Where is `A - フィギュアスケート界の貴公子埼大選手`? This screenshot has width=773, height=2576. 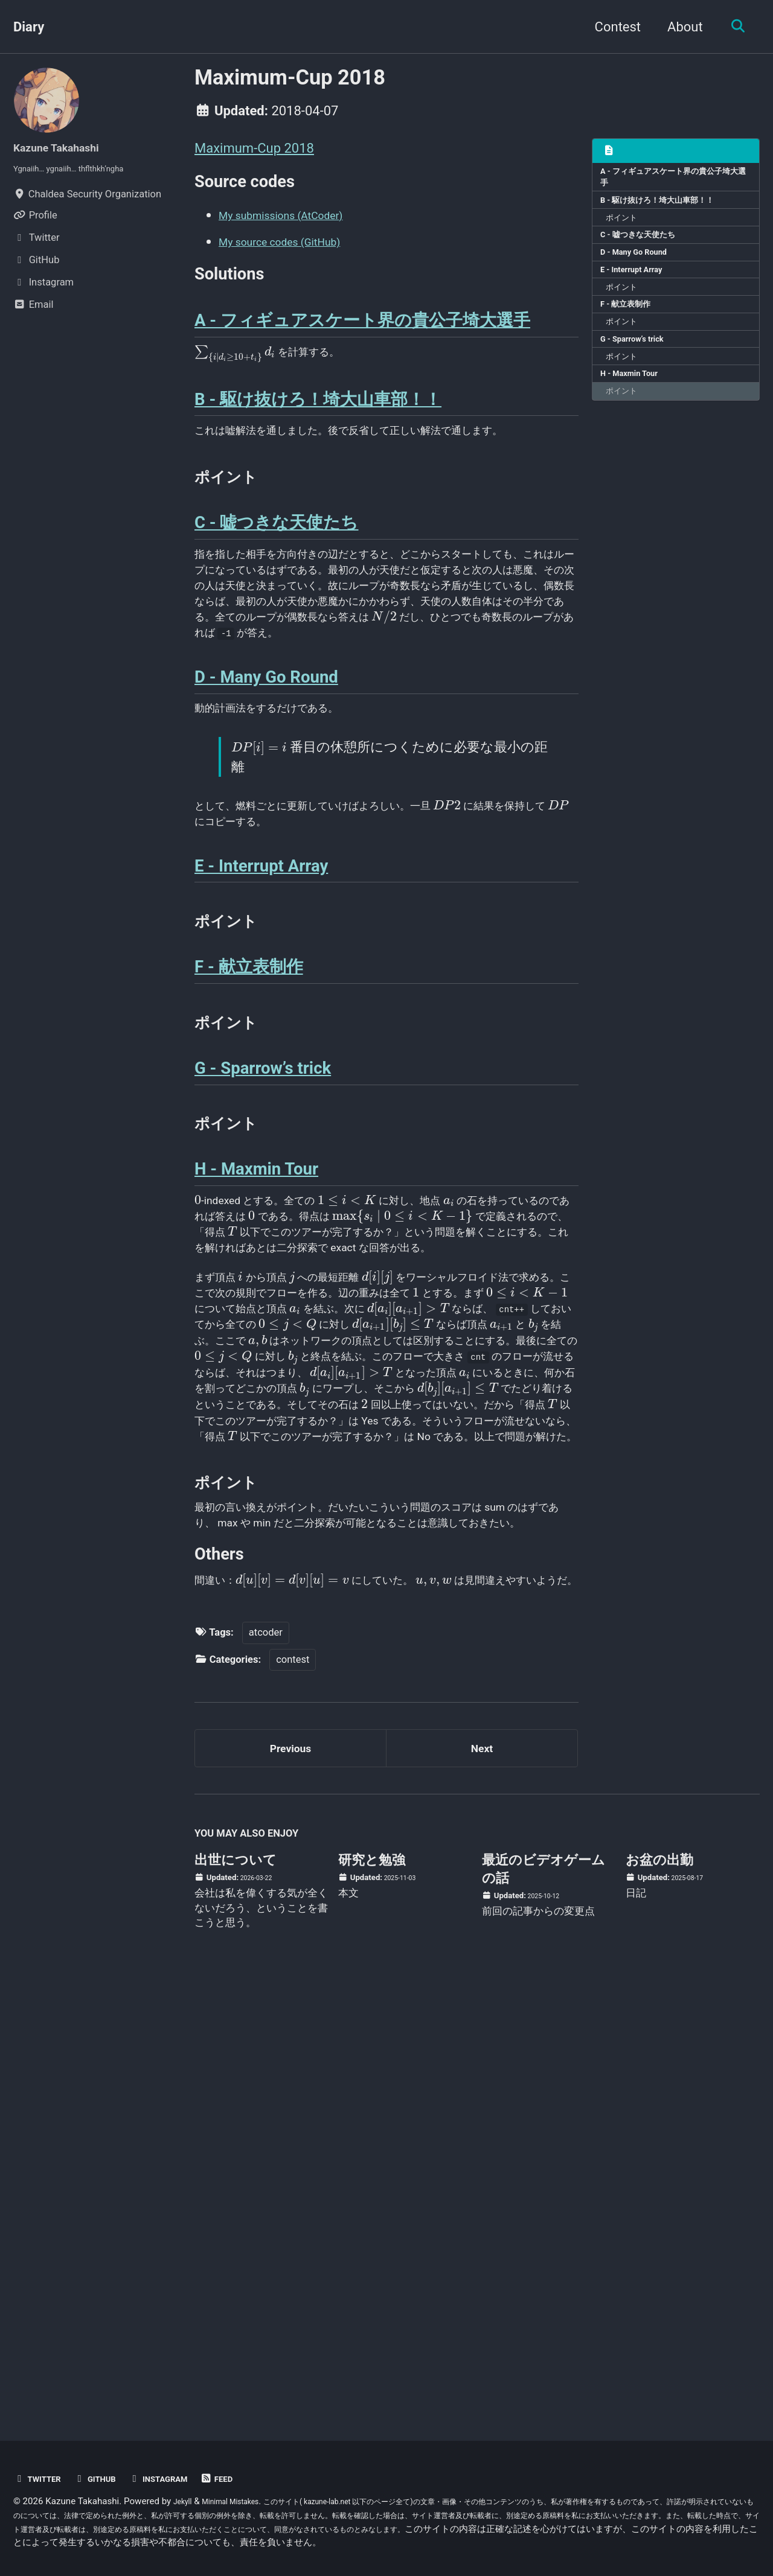
A - フィギュアスケート界の貴公子埼大選手 is located at coordinates (673, 180).